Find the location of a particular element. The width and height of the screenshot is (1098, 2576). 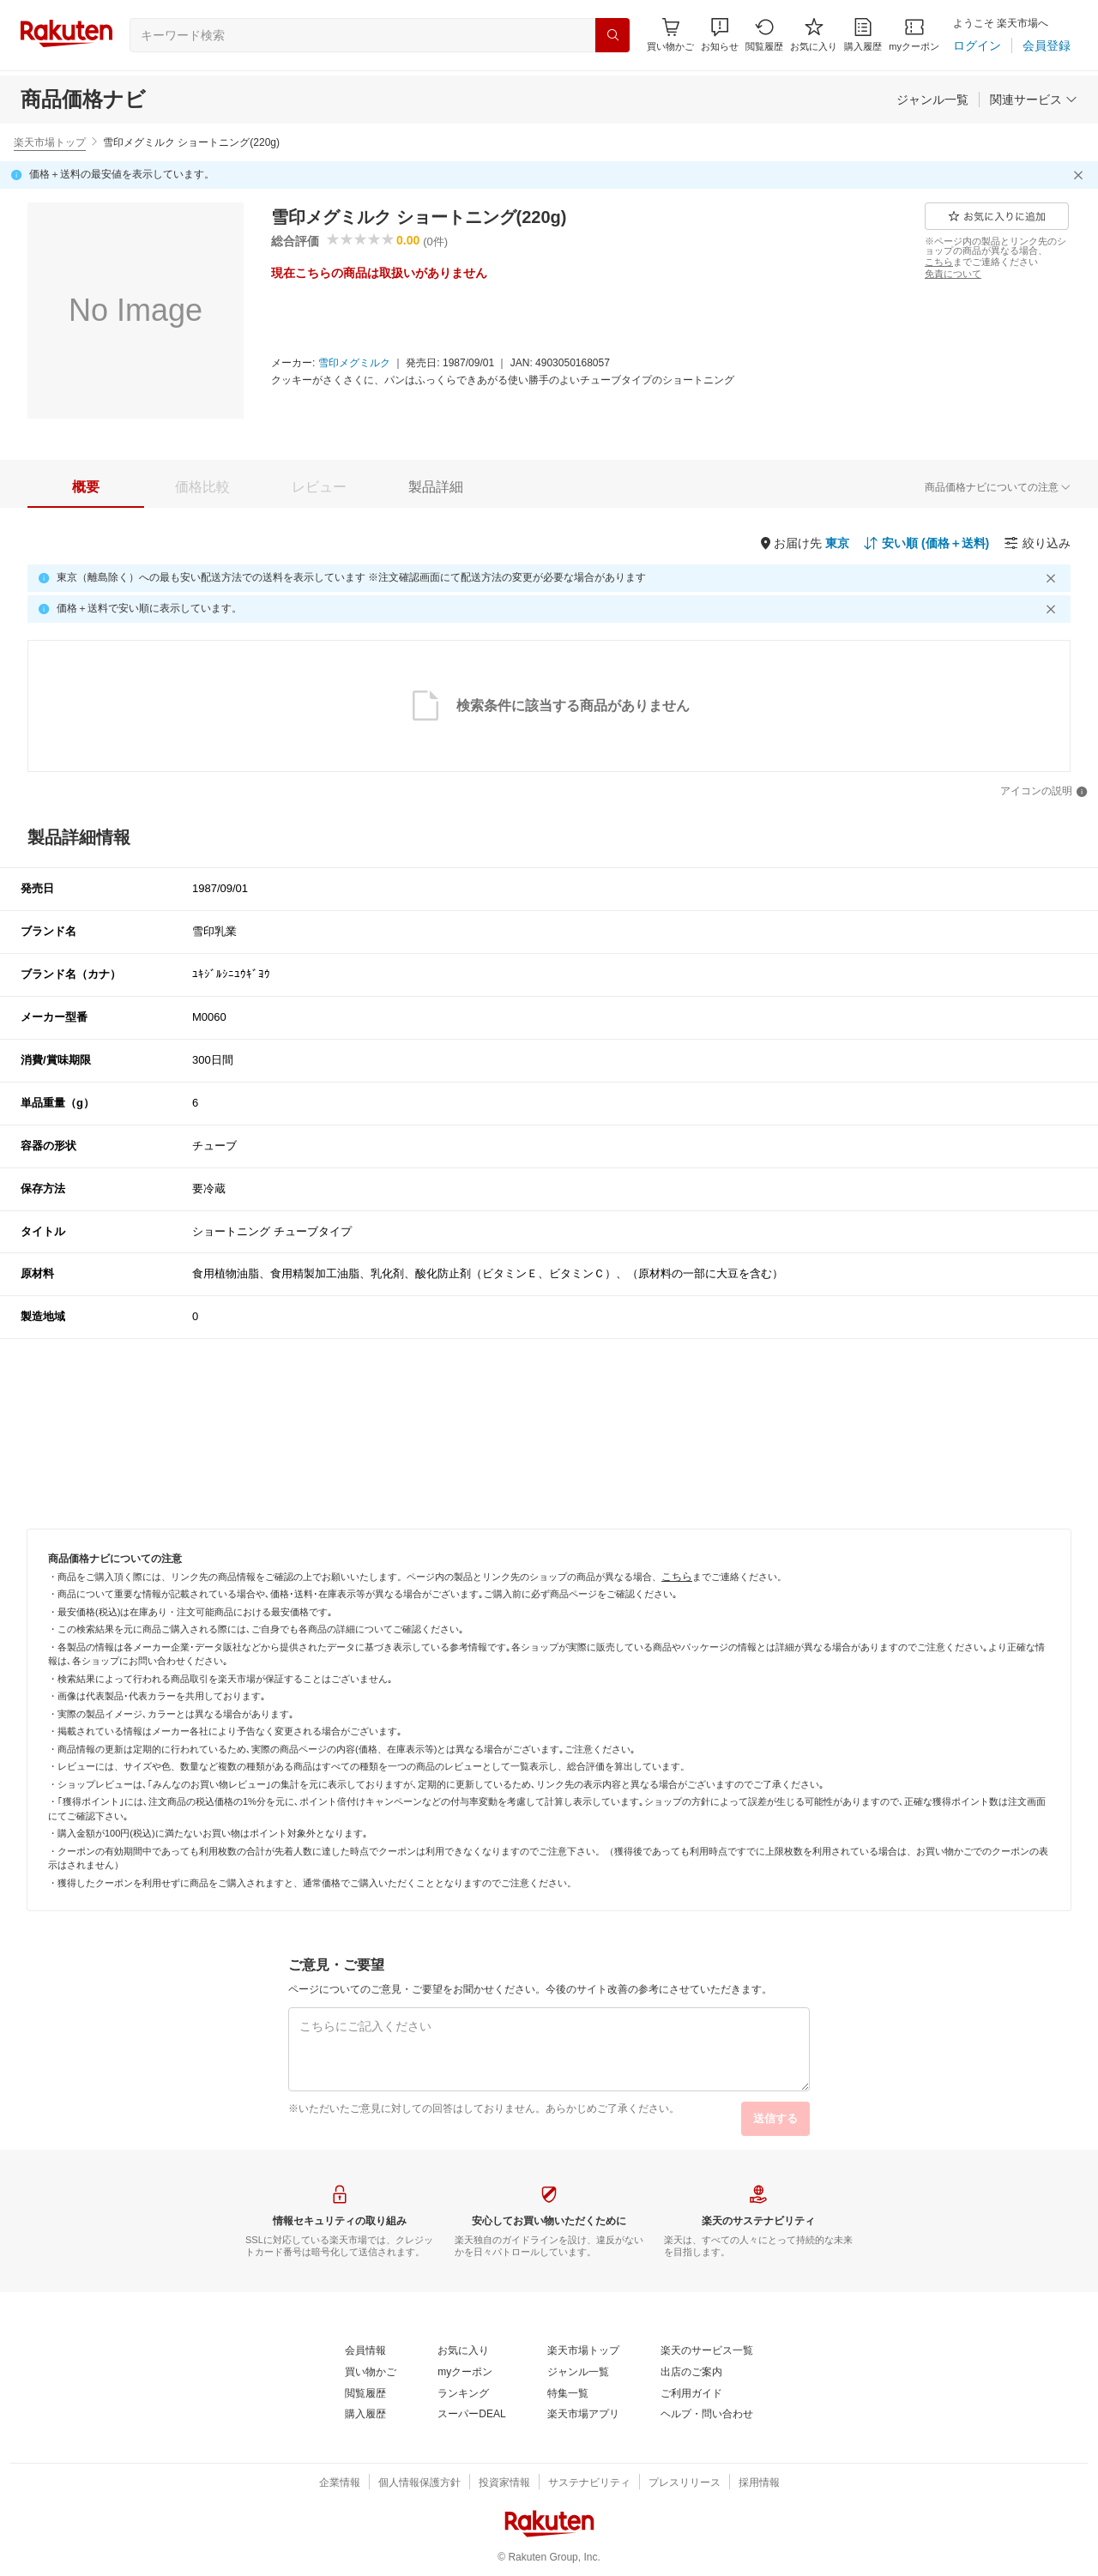

[お気に入り] is located at coordinates (813, 34).